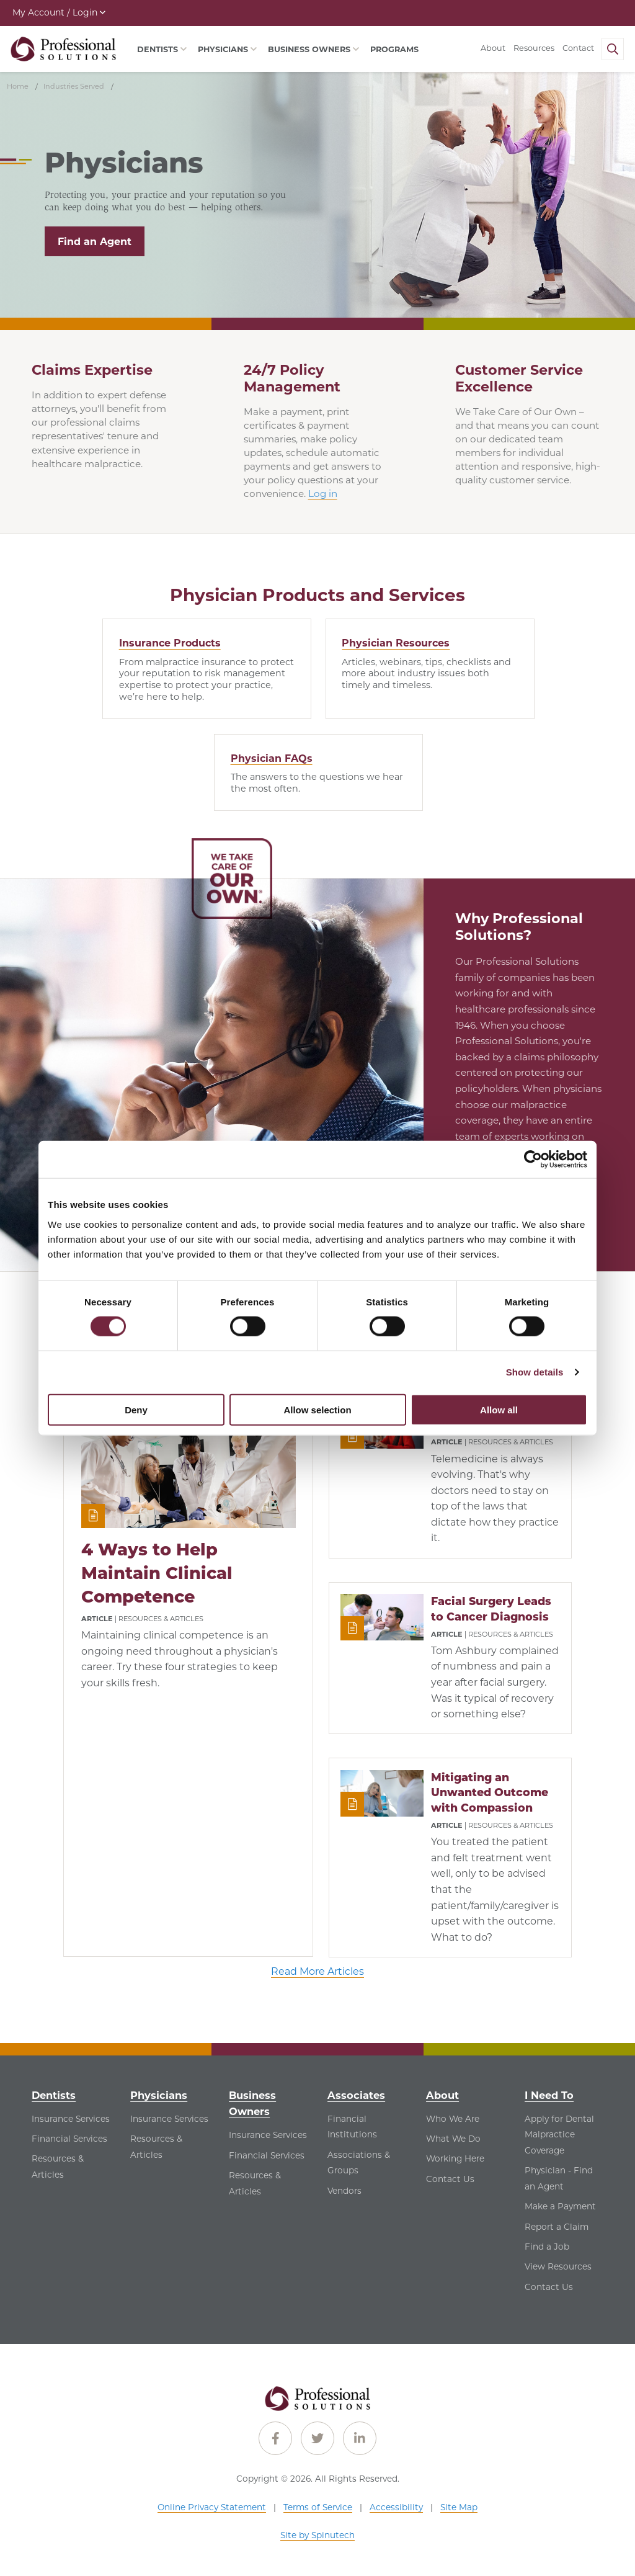  Describe the element at coordinates (547, 2247) in the screenshot. I see `Find a Job` at that location.